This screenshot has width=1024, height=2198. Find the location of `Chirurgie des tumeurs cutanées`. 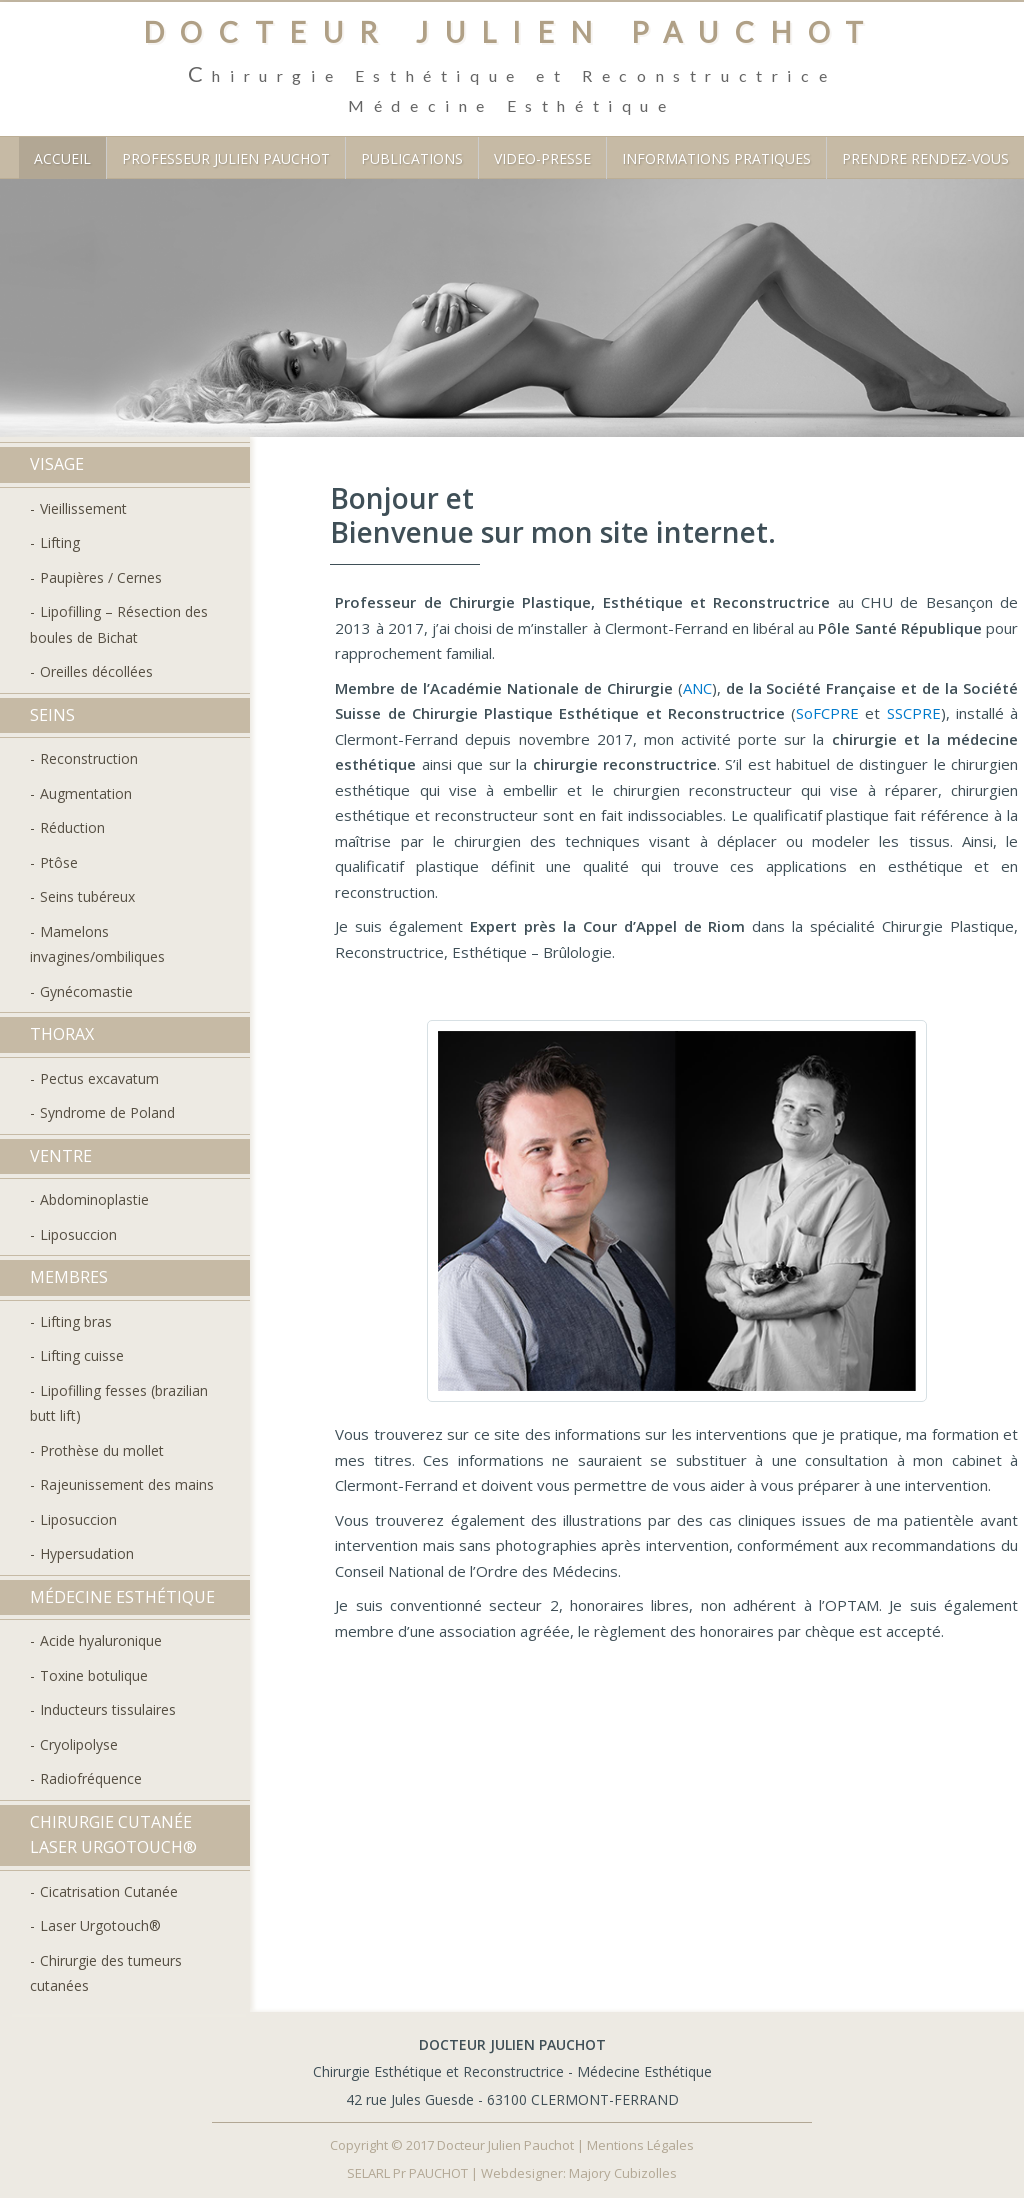

Chirurgie des tumeurs cutanées is located at coordinates (106, 1973).